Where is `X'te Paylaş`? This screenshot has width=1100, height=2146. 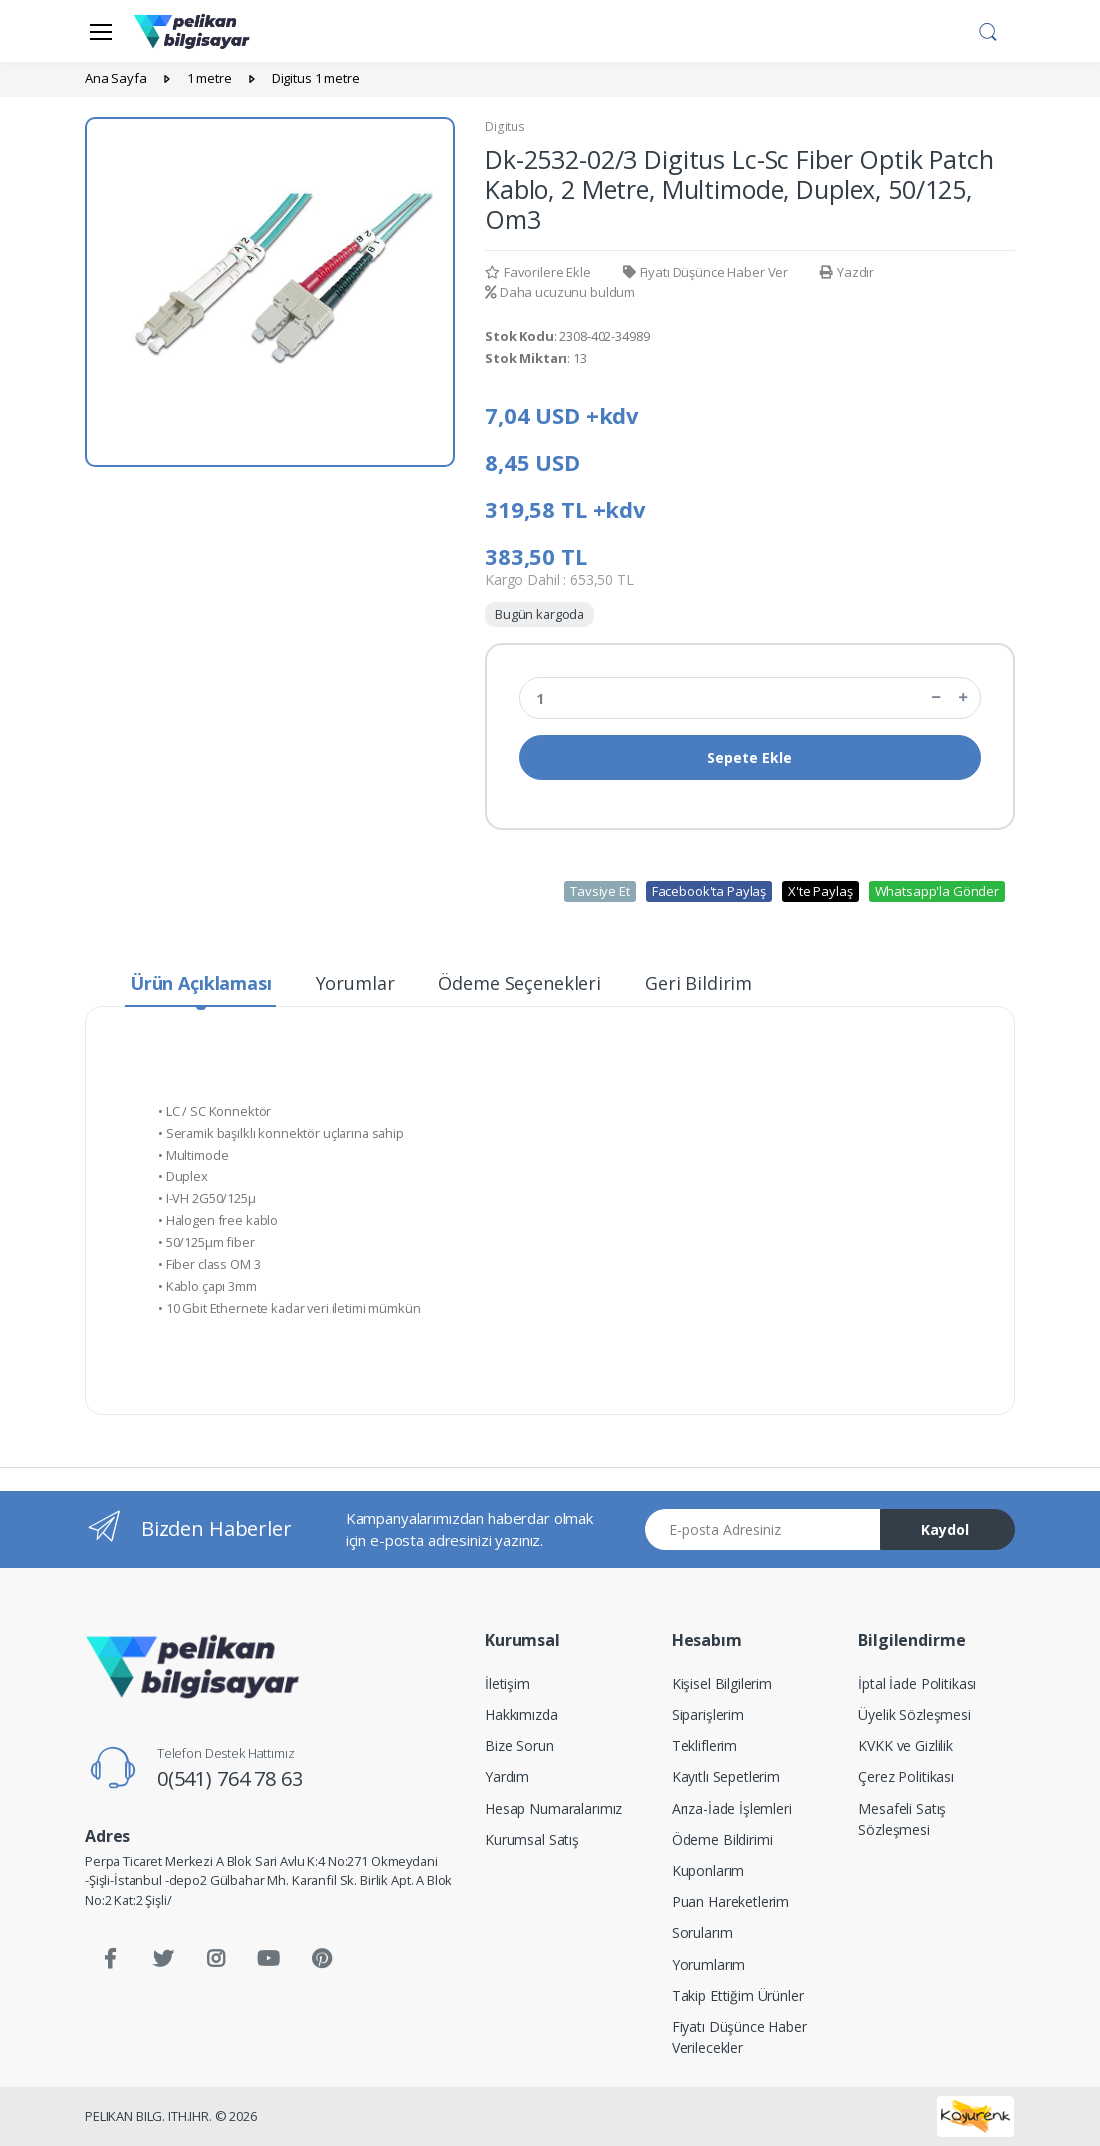 X'te Paylaş is located at coordinates (820, 891).